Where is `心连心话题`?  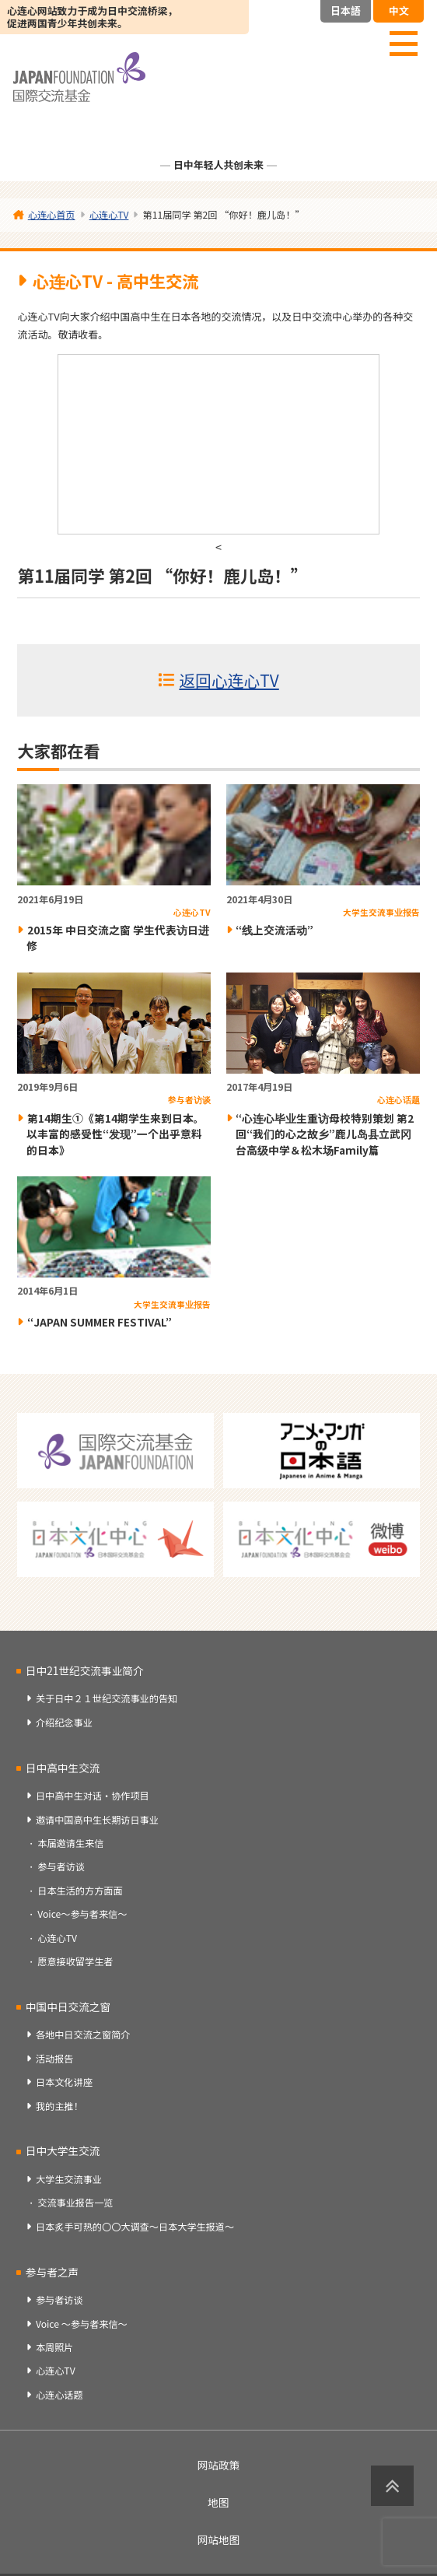 心连心话题 is located at coordinates (59, 2395).